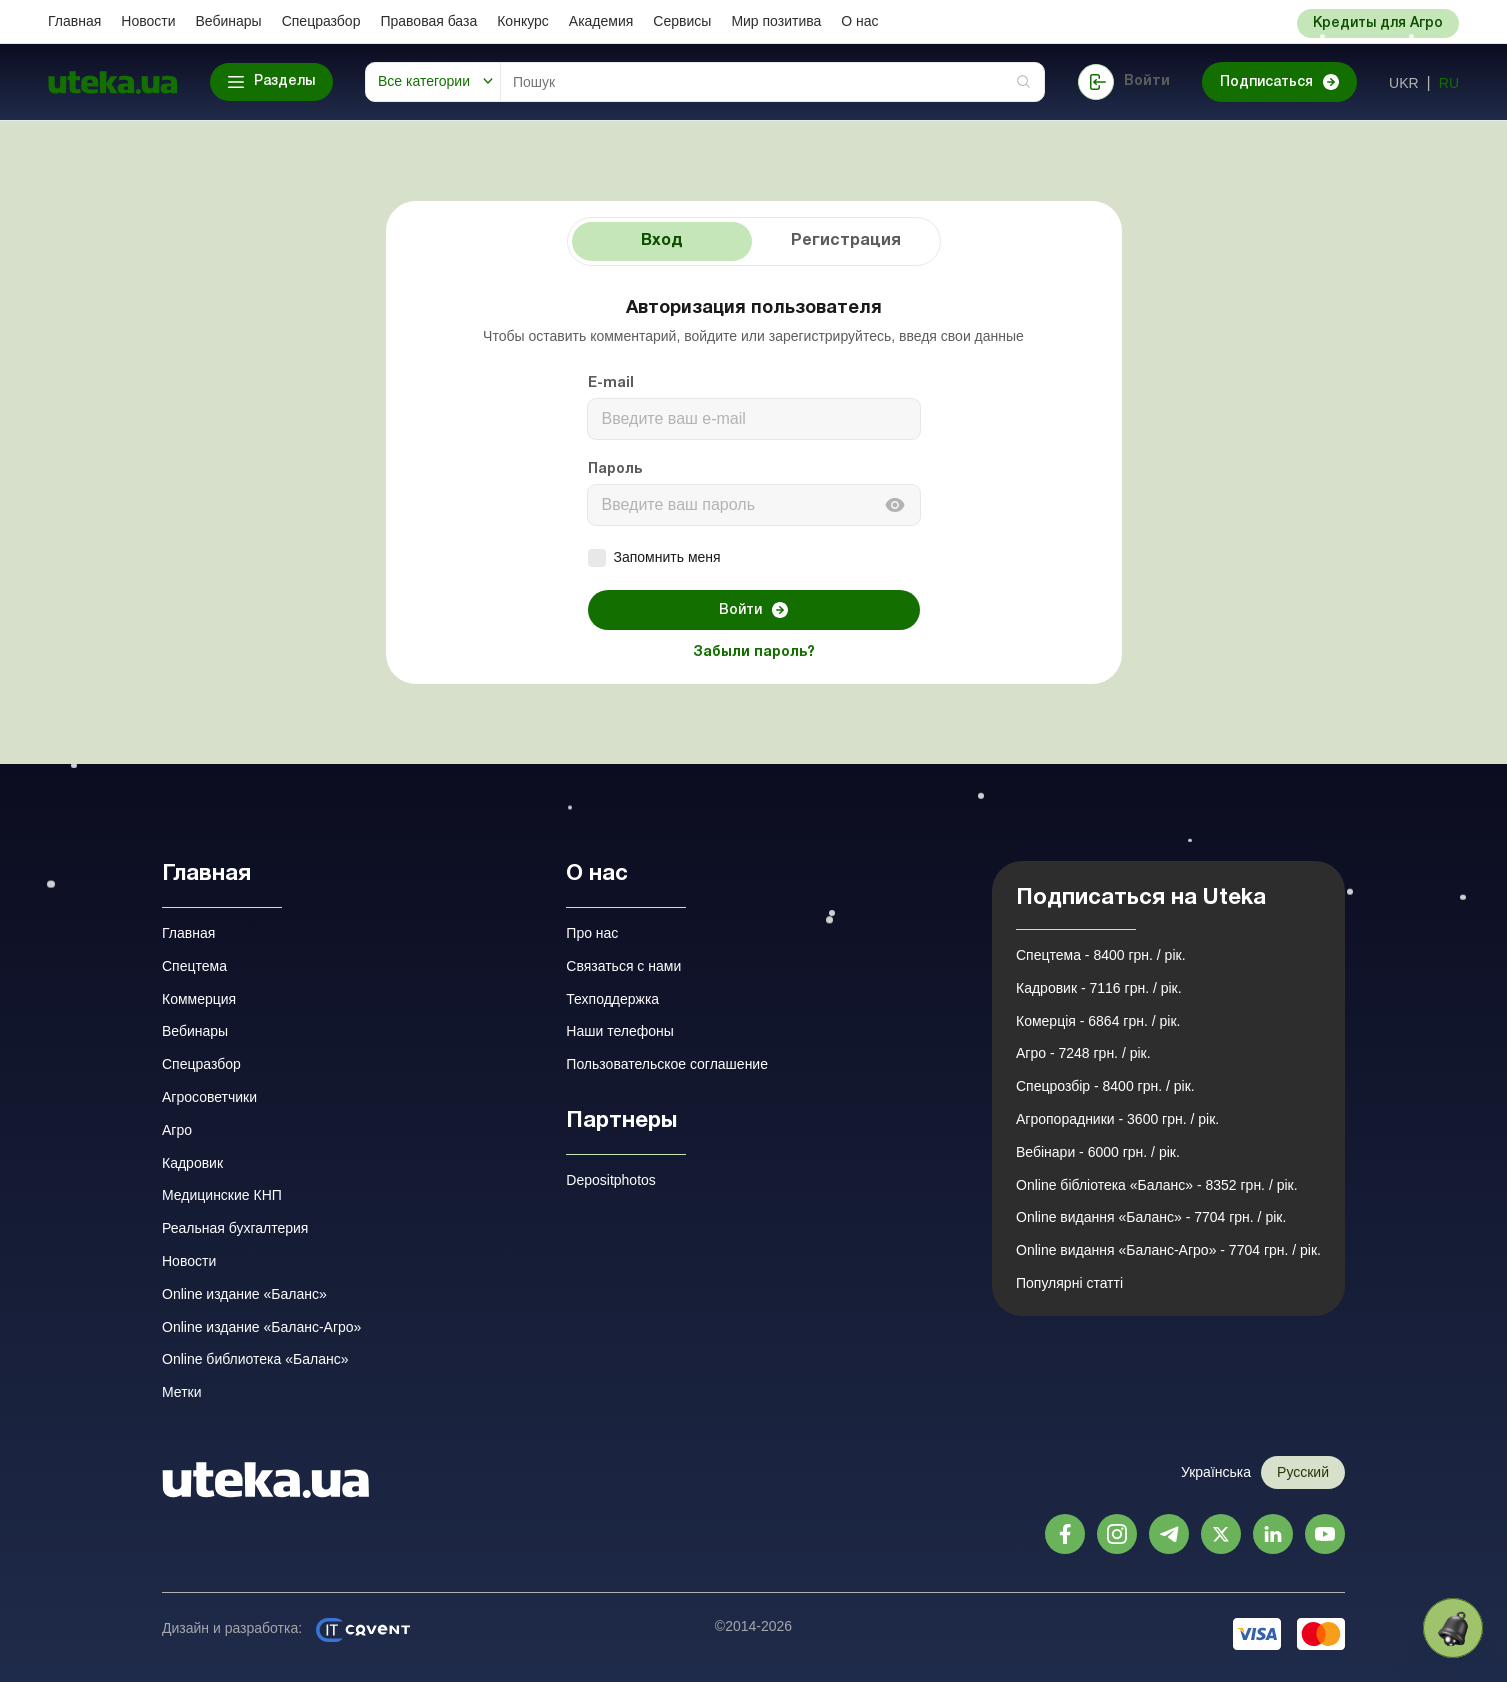 Image resolution: width=1507 pixels, height=1682 pixels. Describe the element at coordinates (177, 1130) in the screenshot. I see `Агро` at that location.